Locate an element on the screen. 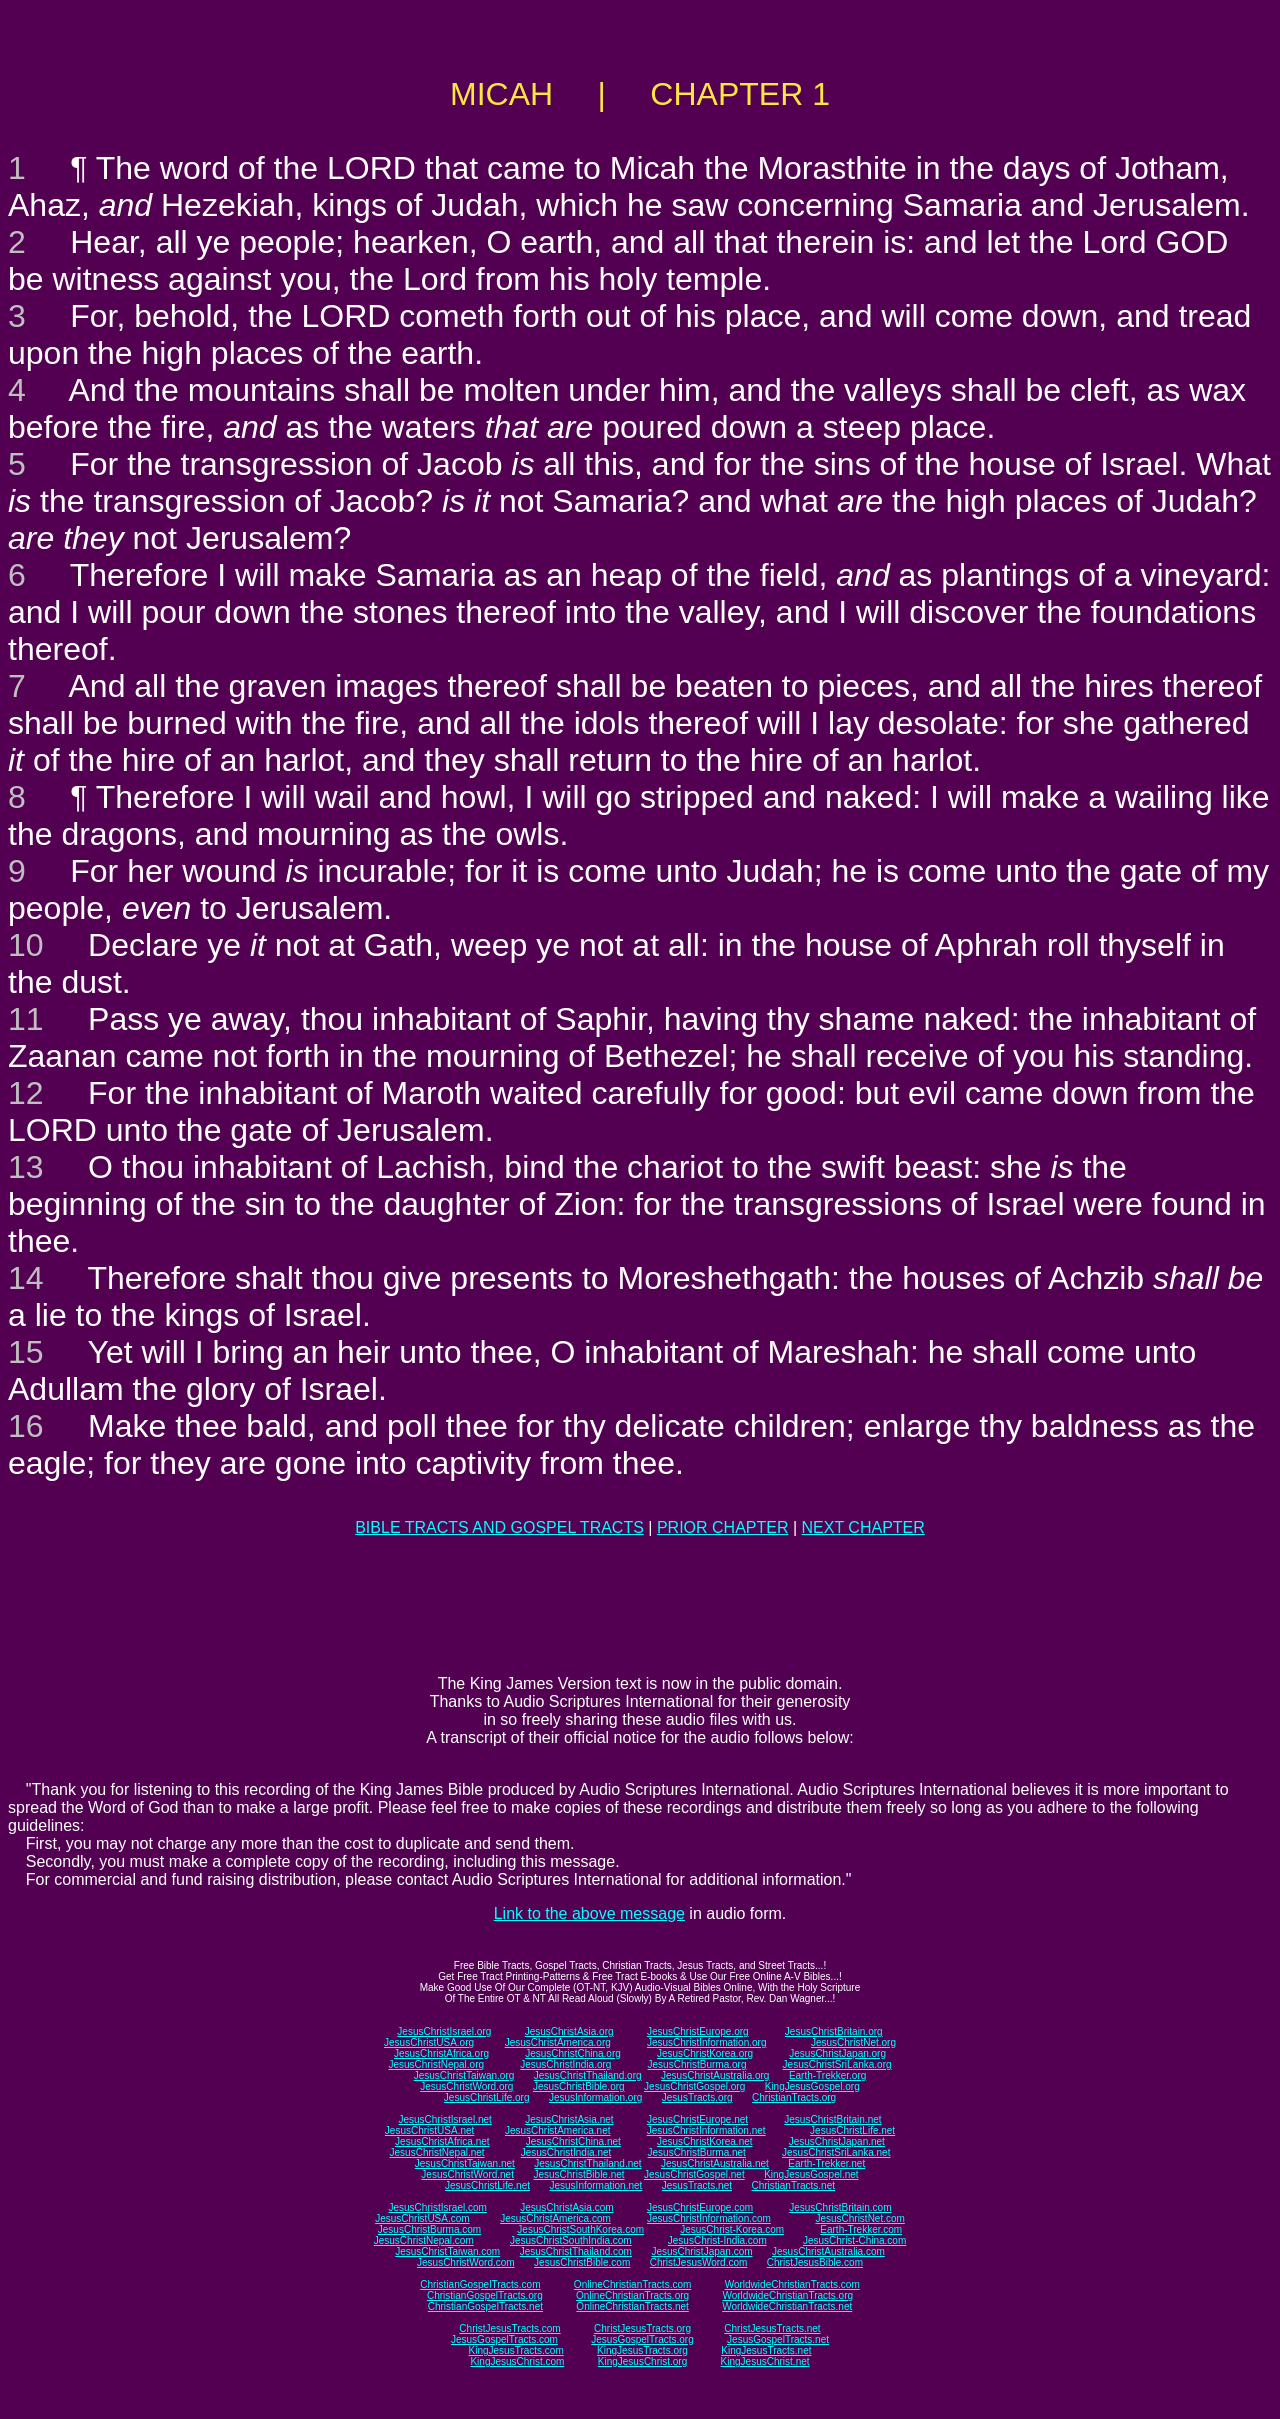 The image size is (1280, 2419). KingJesusChrist.com is located at coordinates (517, 2361).